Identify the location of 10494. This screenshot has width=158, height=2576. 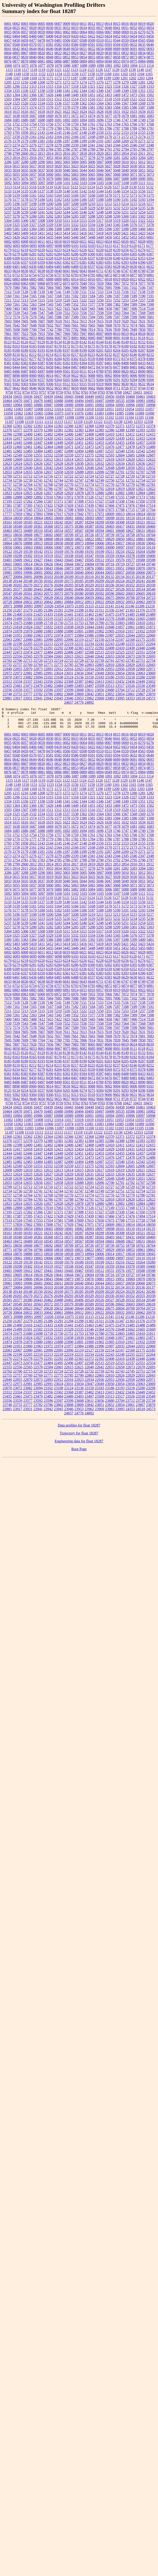
(79, 401).